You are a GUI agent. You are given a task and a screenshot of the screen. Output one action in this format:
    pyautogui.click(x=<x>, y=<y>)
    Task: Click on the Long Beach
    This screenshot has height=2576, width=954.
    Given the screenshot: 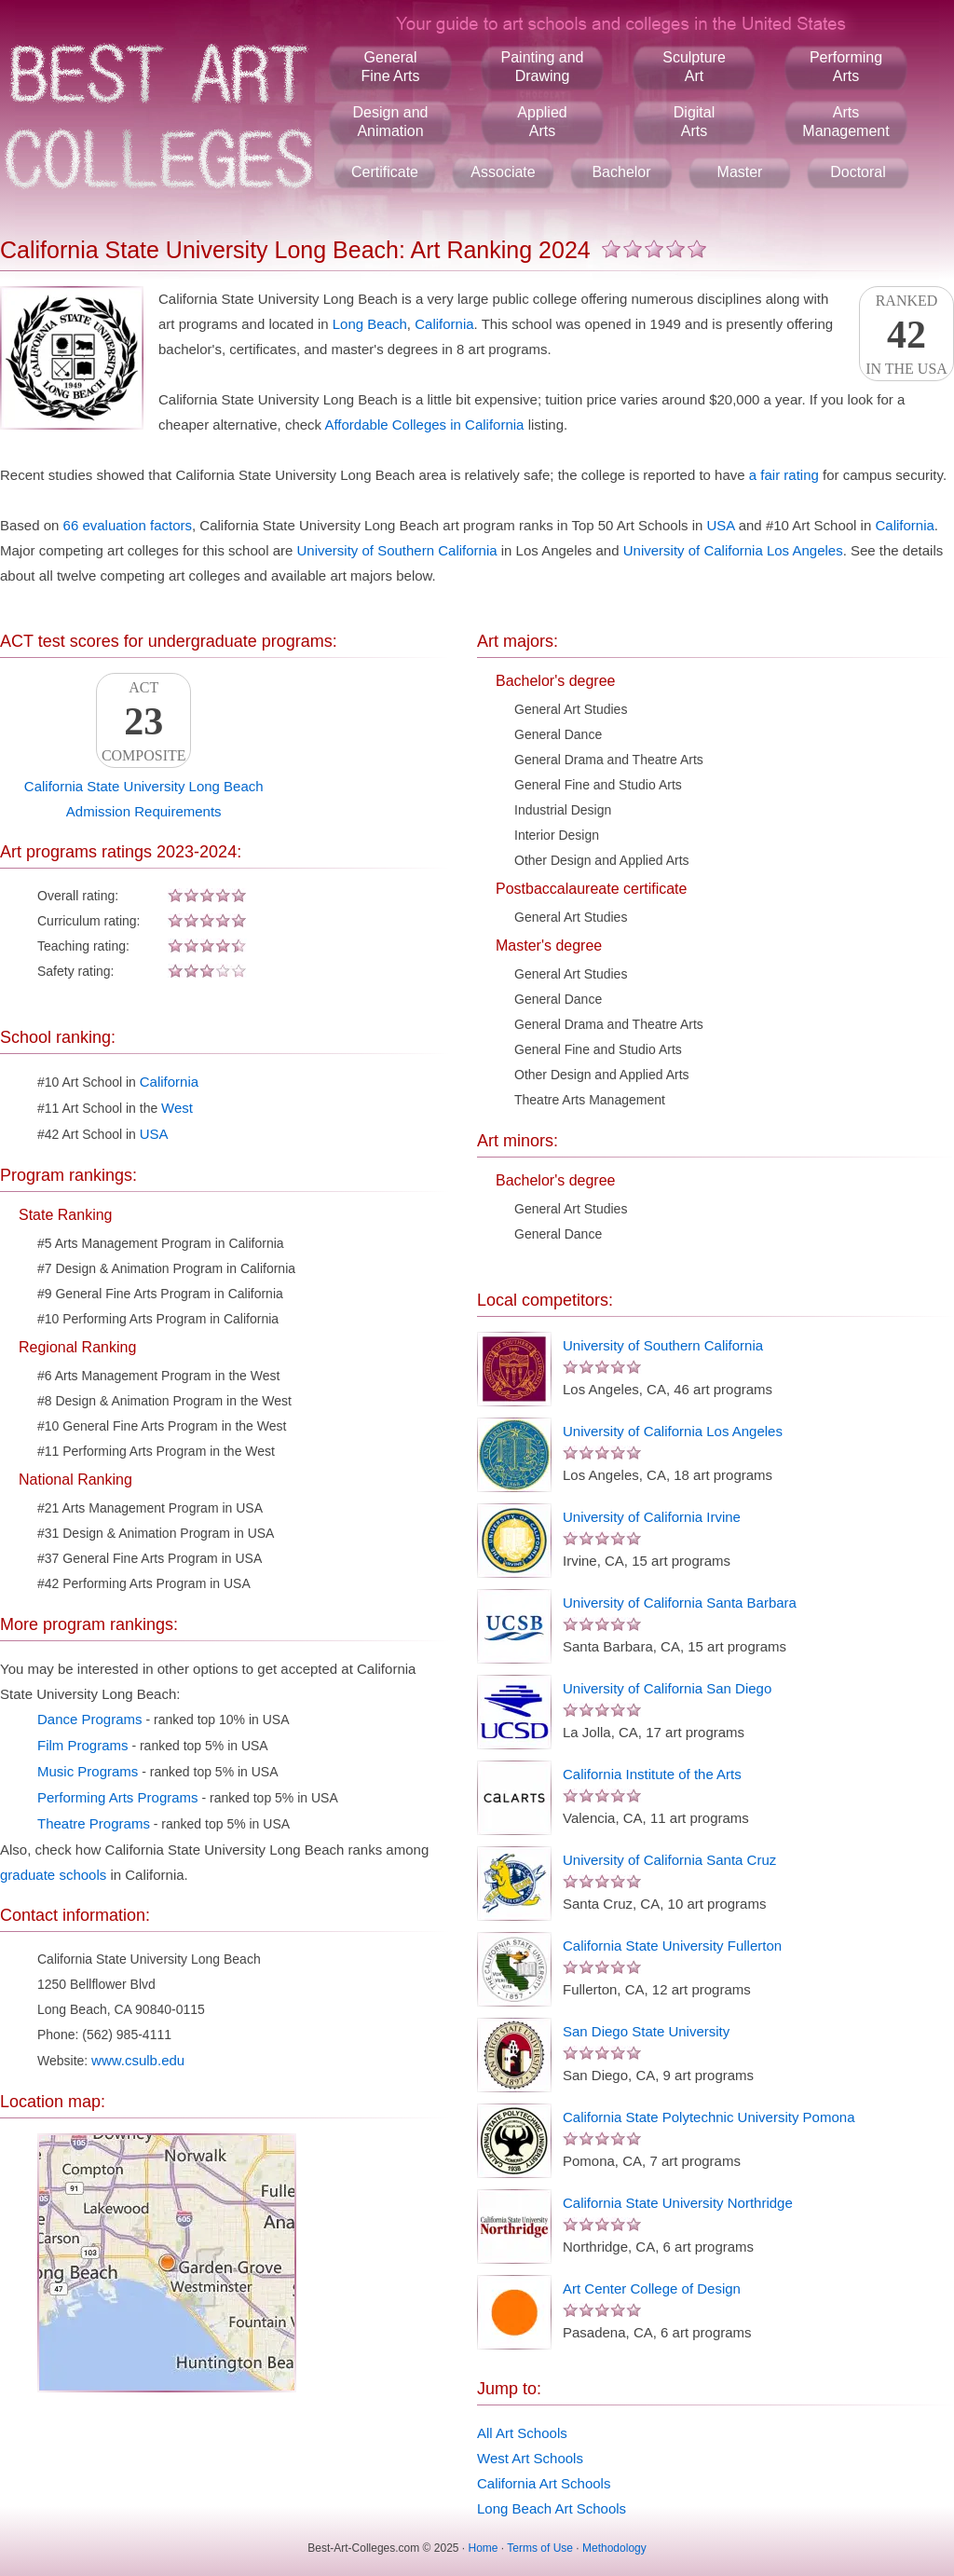 What is the action you would take?
    pyautogui.click(x=370, y=324)
    